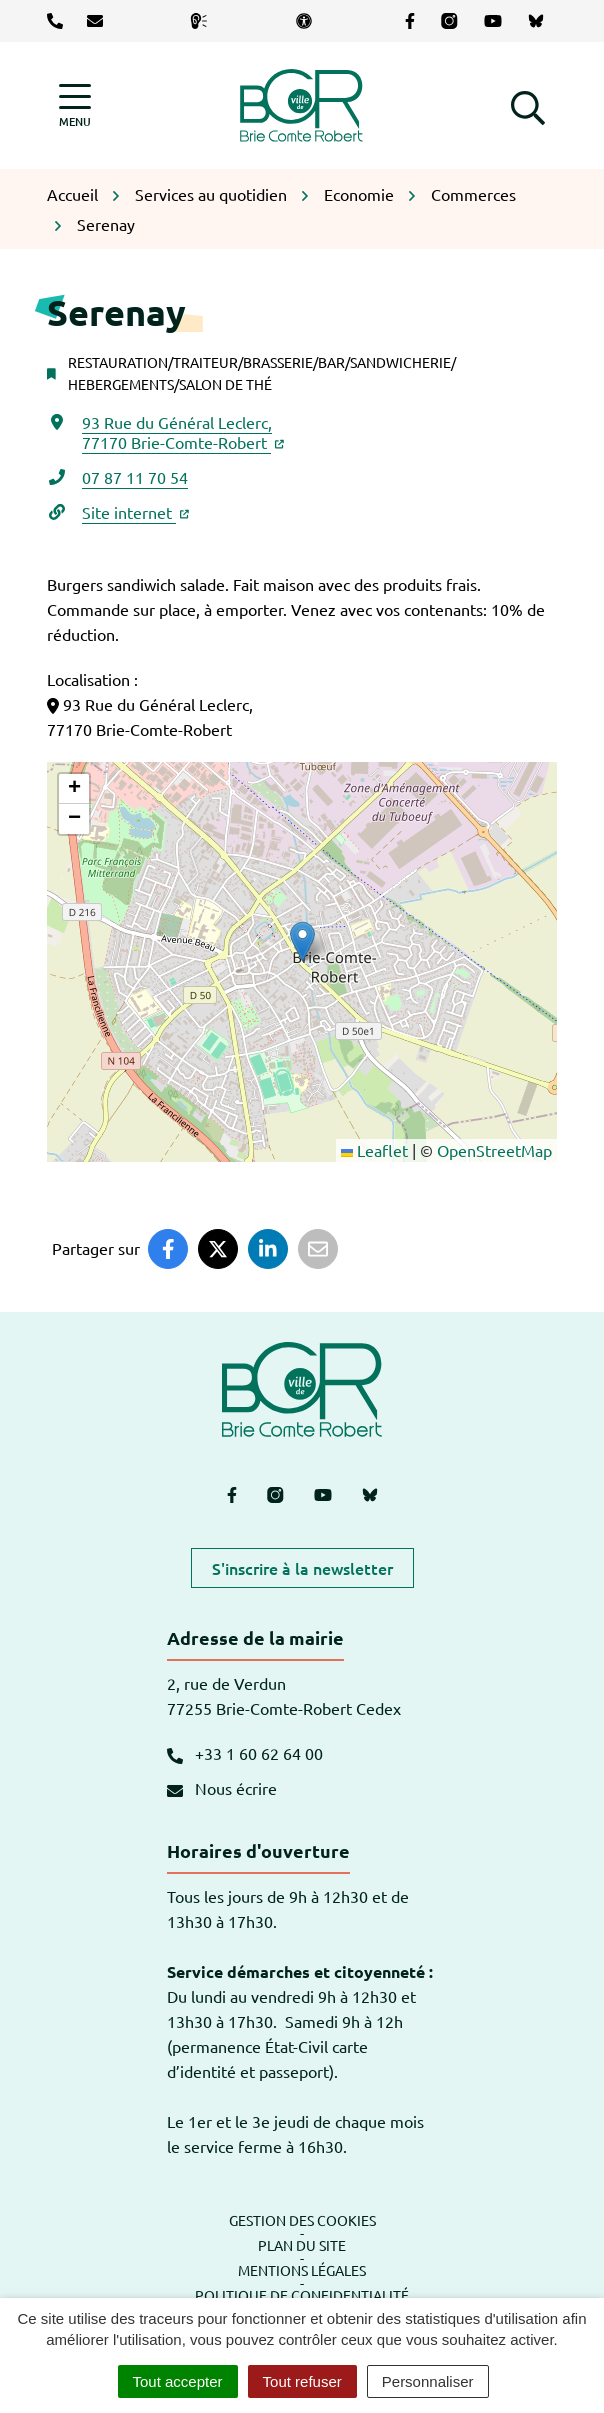  I want to click on Mentions légales, so click(302, 2270).